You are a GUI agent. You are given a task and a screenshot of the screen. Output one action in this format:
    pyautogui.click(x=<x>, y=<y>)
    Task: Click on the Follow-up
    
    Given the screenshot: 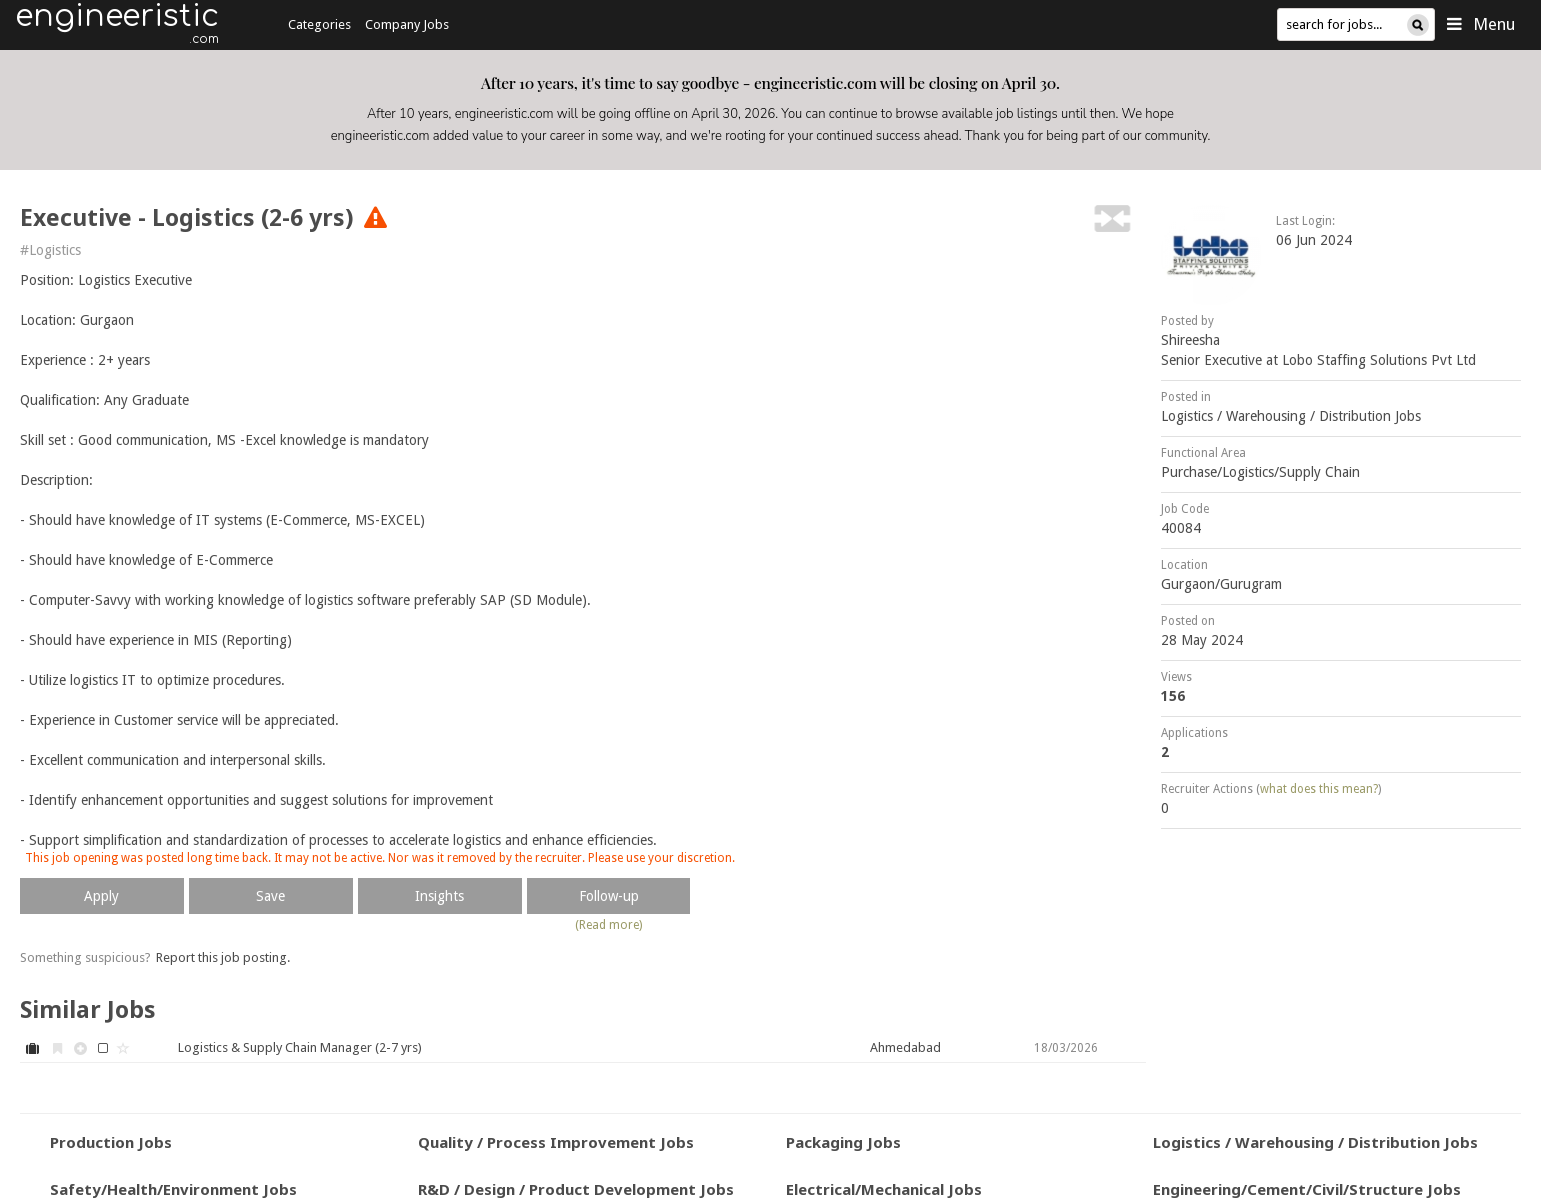 What is the action you would take?
    pyautogui.click(x=609, y=896)
    